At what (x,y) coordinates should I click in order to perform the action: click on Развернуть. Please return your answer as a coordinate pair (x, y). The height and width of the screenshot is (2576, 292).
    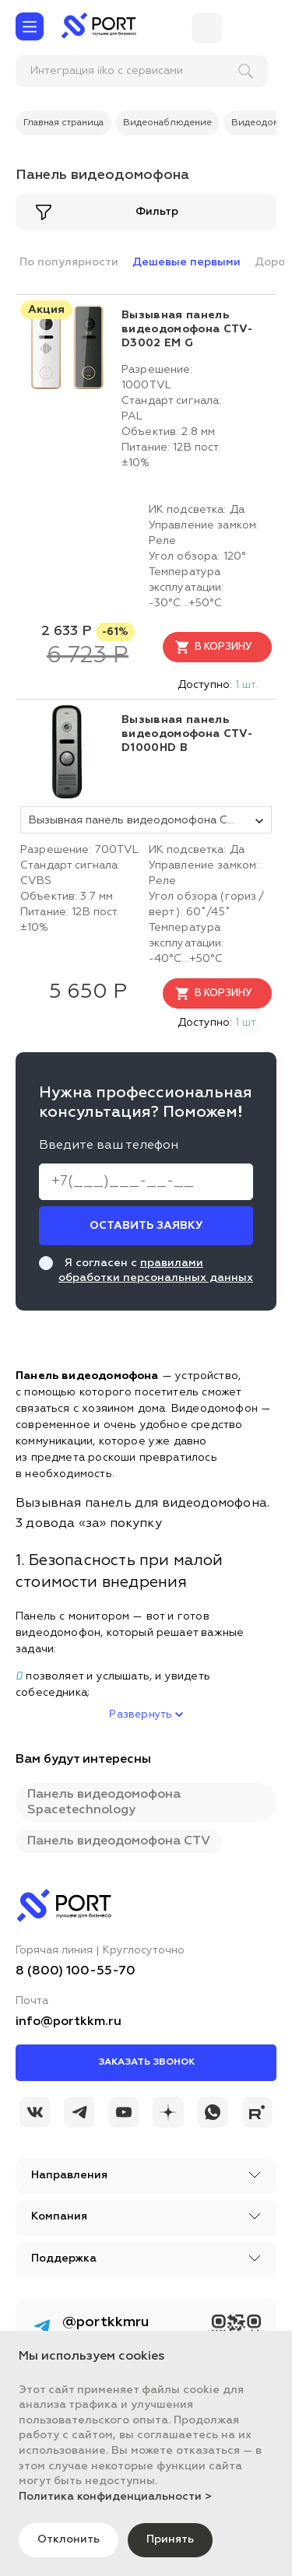
    Looking at the image, I should click on (145, 1715).